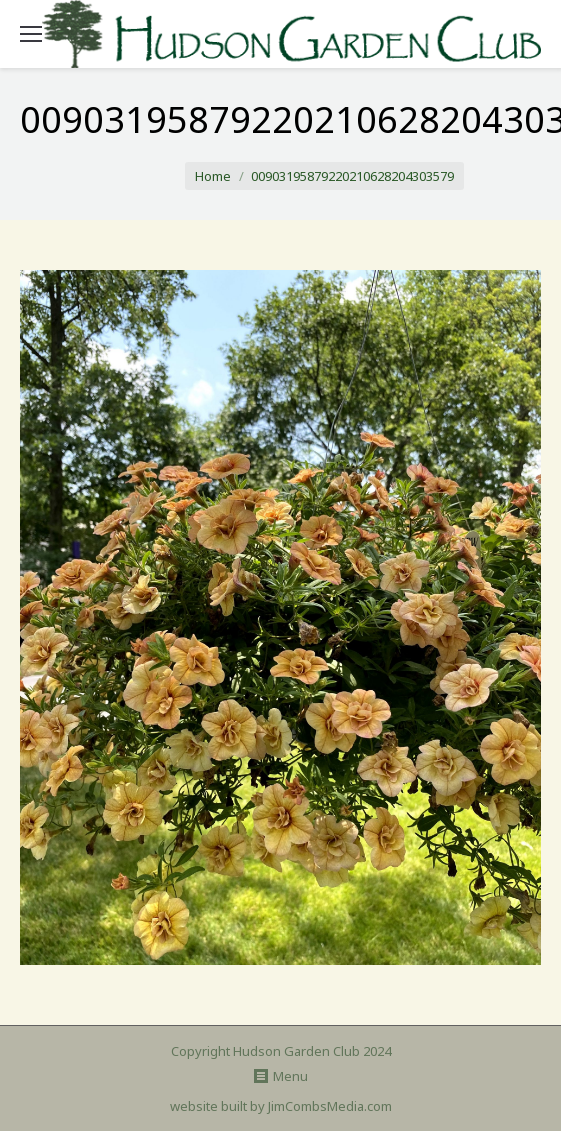 Image resolution: width=561 pixels, height=1131 pixels. I want to click on Home, so click(213, 176).